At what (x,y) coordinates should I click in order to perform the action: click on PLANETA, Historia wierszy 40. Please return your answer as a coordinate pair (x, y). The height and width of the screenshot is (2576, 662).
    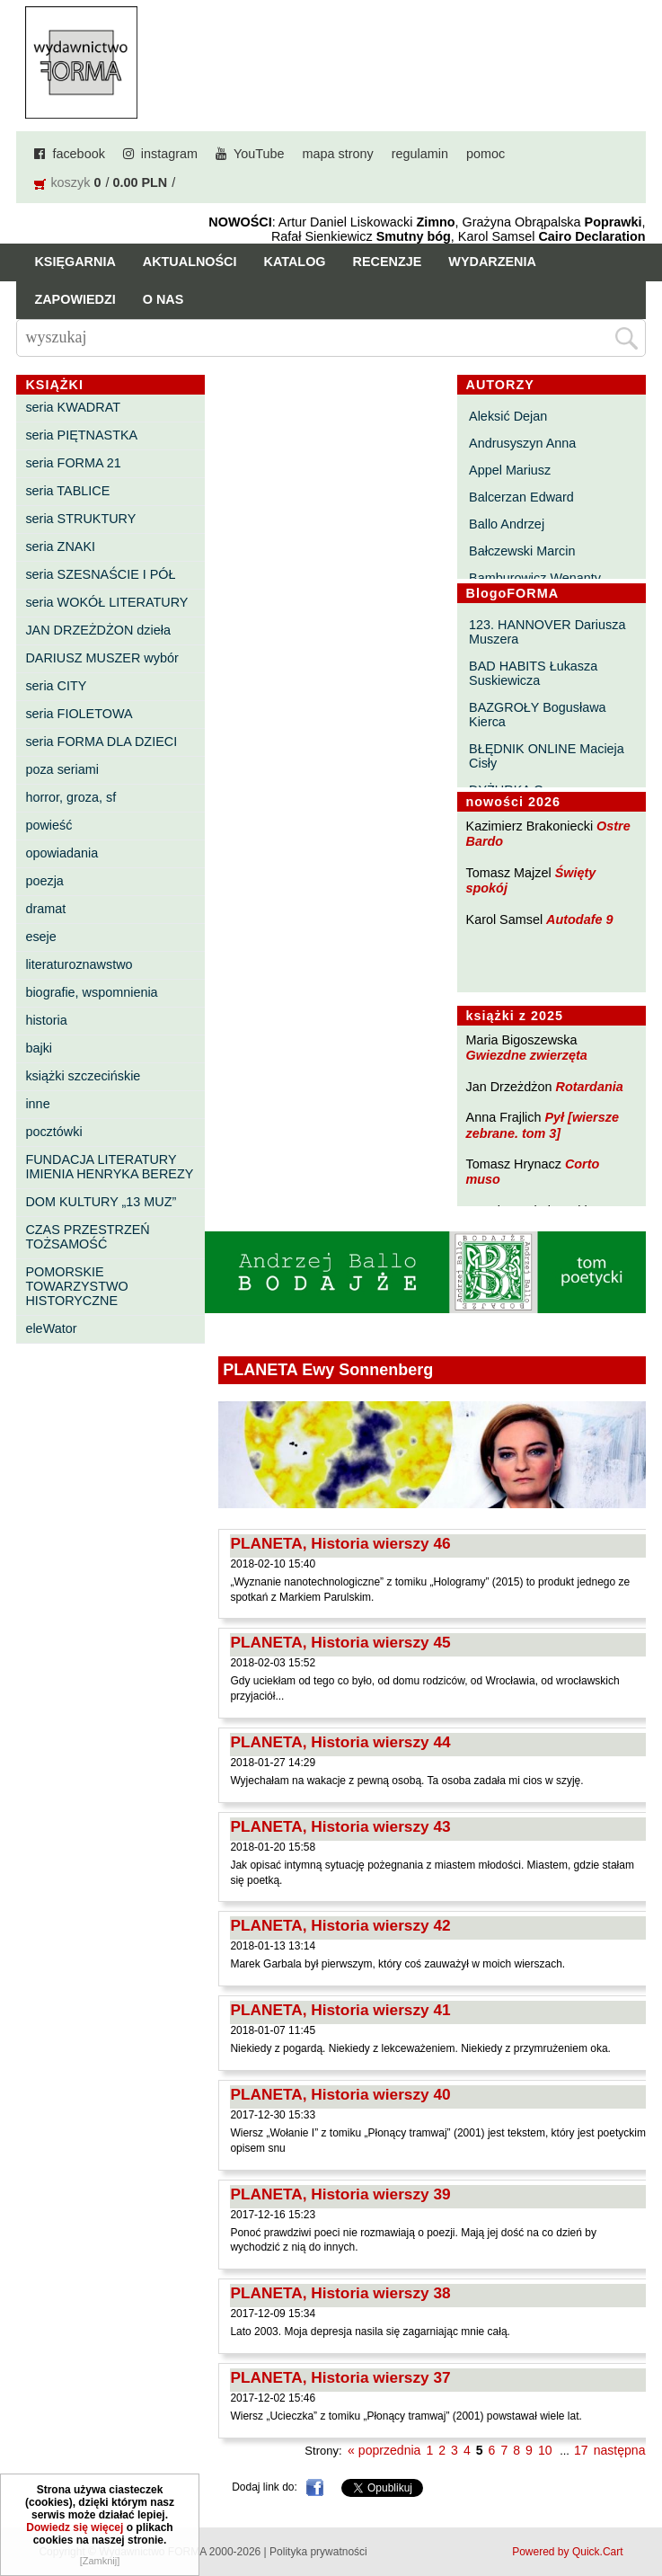
    Looking at the image, I should click on (340, 2094).